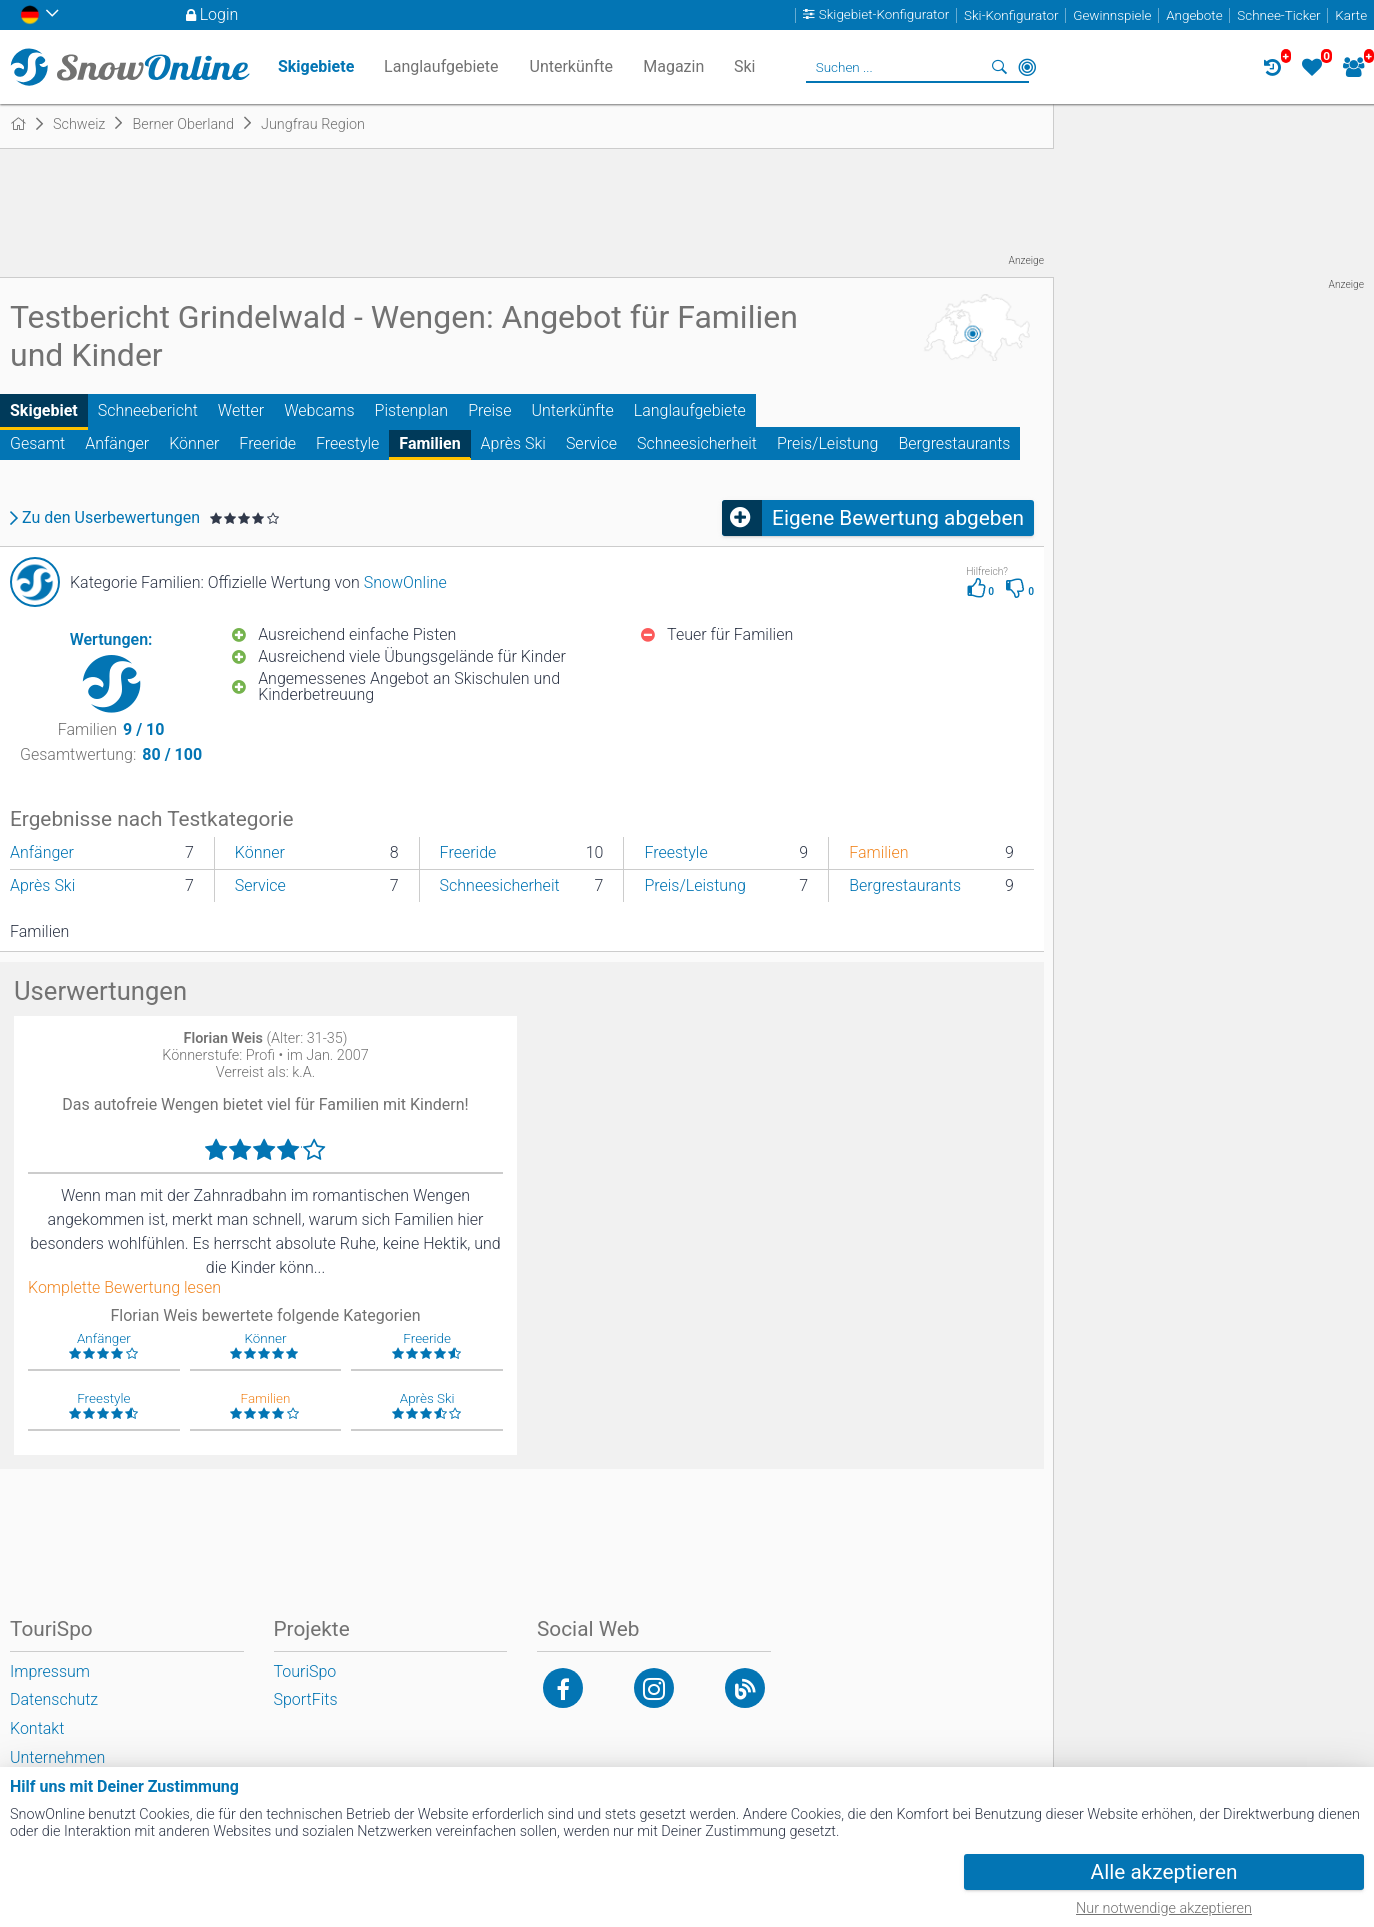 The width and height of the screenshot is (1374, 1927). Describe the element at coordinates (37, 1728) in the screenshot. I see `Kontakt` at that location.